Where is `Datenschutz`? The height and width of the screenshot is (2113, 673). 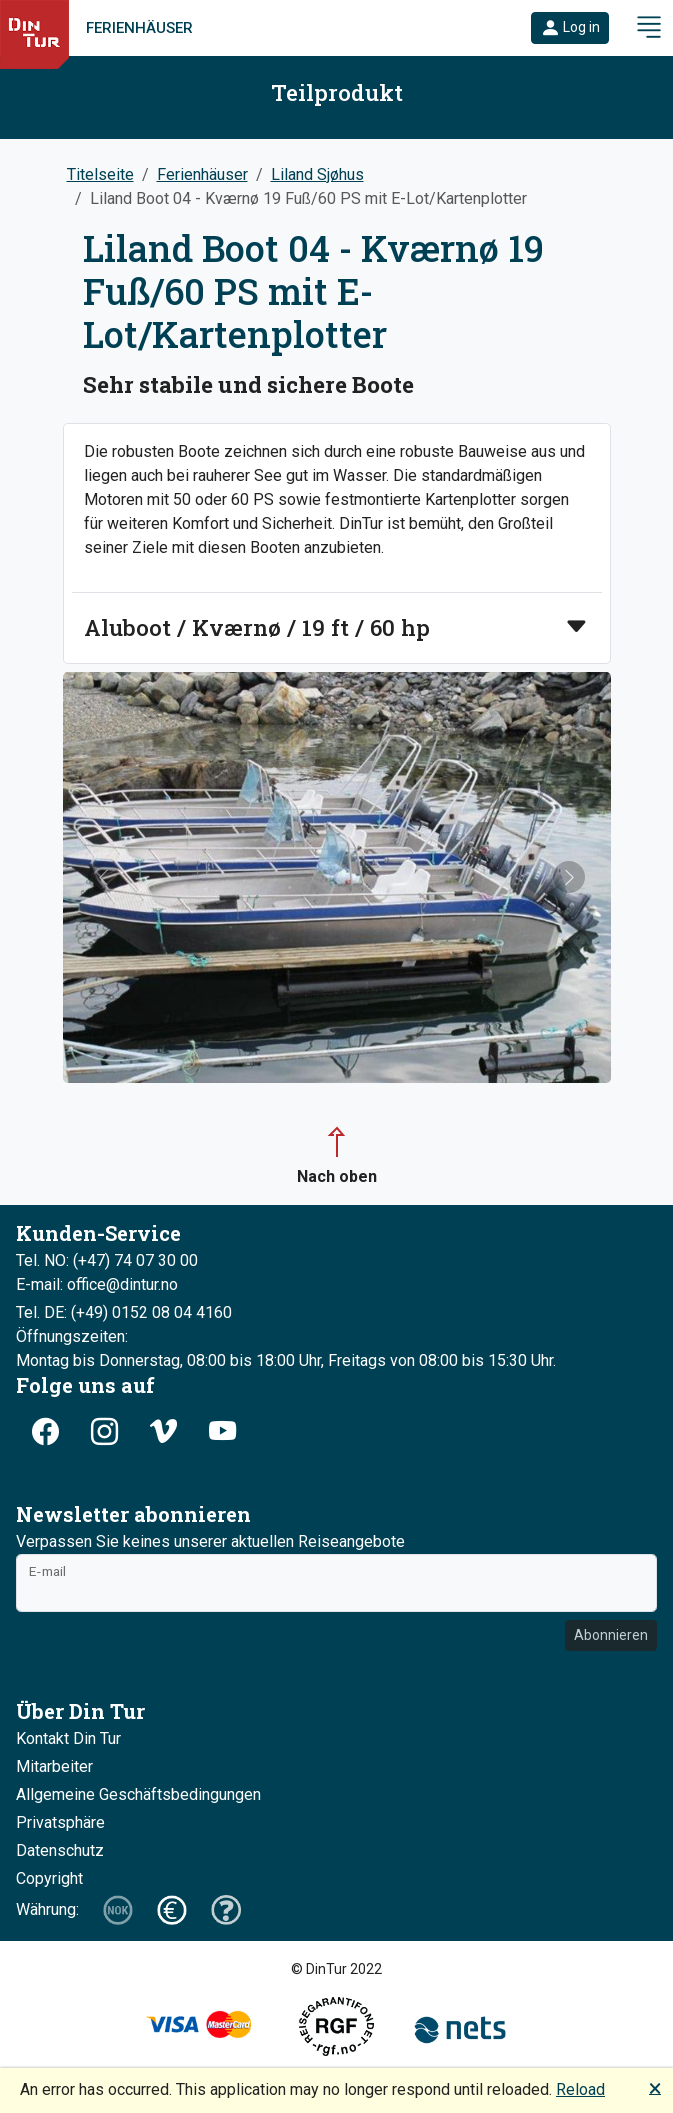 Datenschutz is located at coordinates (60, 1850).